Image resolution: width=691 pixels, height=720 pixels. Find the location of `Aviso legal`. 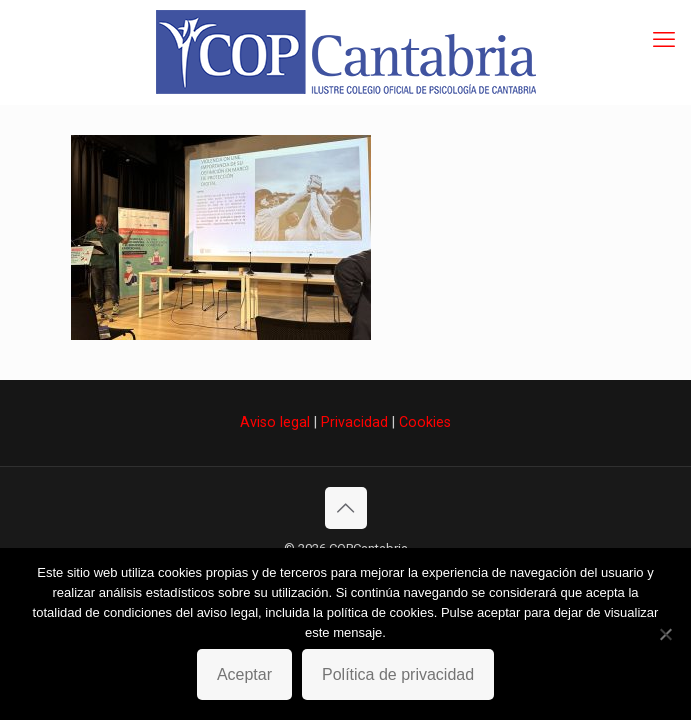

Aviso legal is located at coordinates (275, 422).